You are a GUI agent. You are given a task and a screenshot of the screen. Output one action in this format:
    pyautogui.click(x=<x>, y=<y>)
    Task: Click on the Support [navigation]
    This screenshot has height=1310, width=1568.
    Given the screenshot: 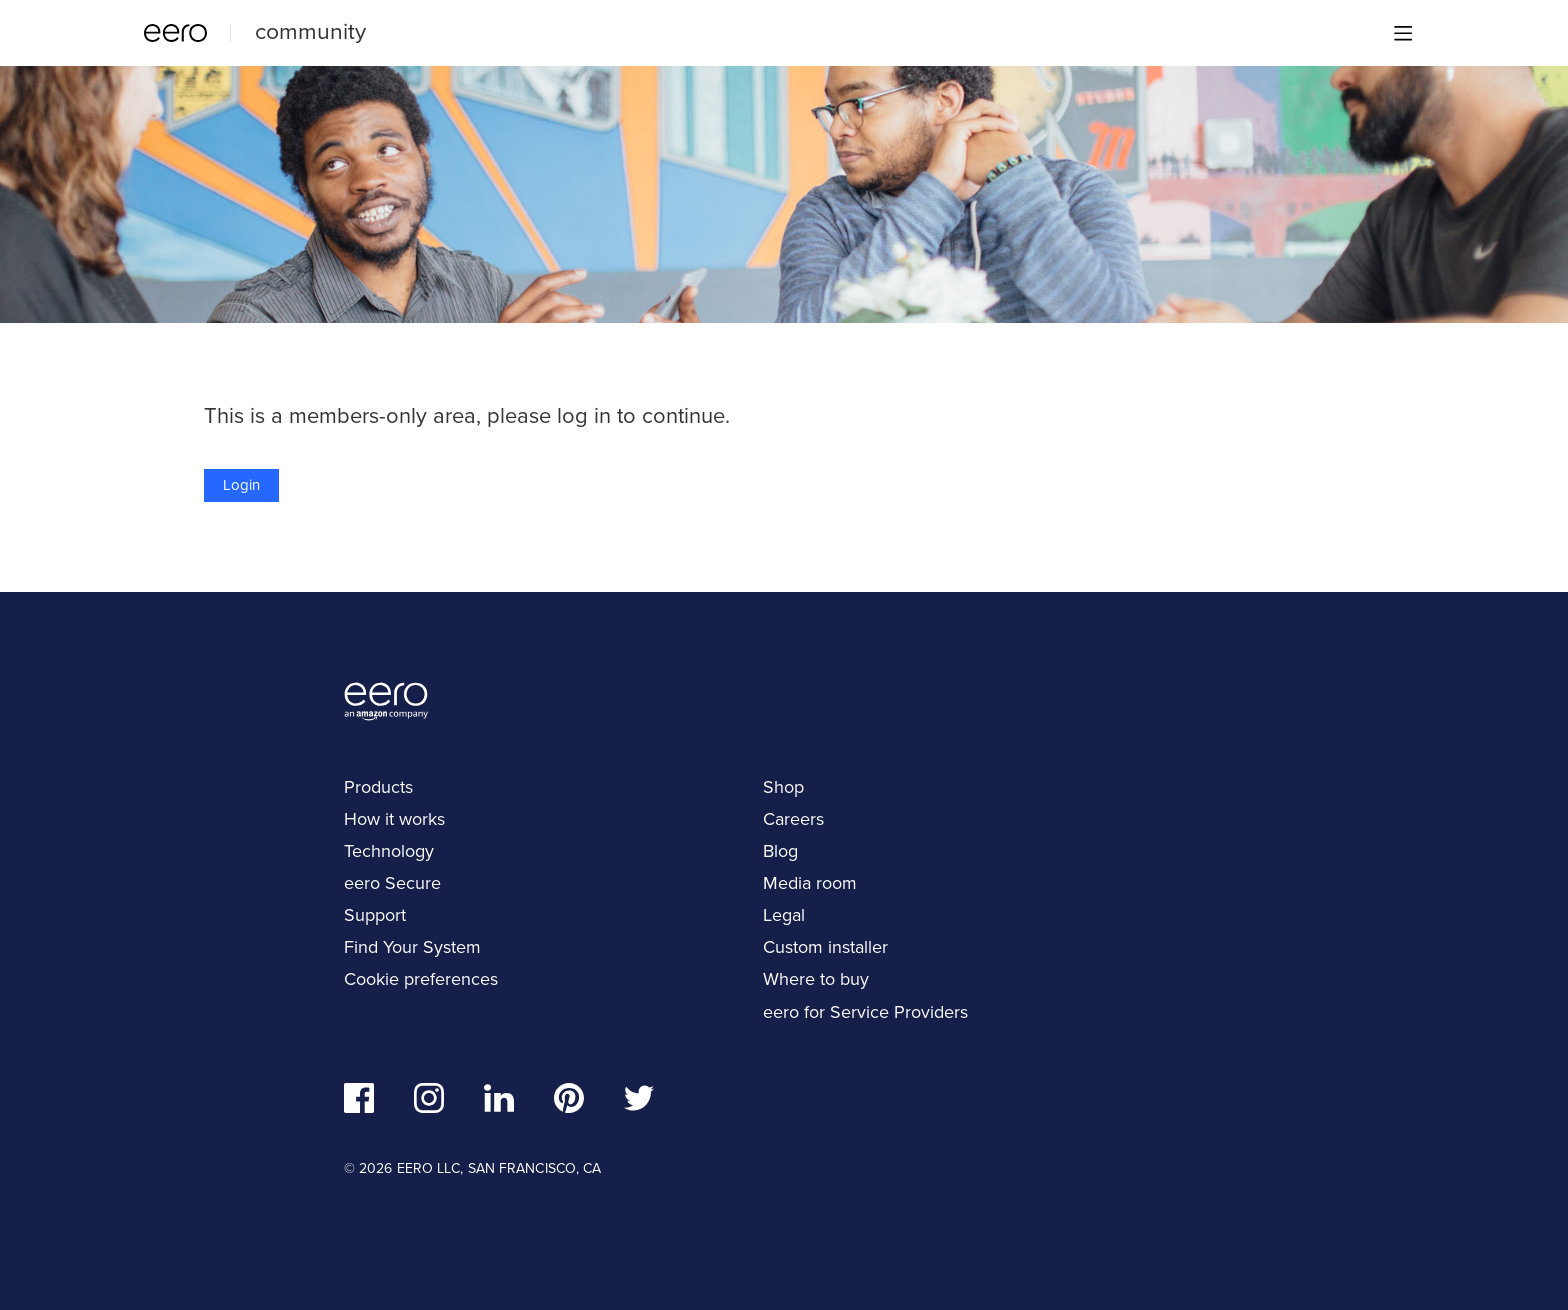 What is the action you would take?
    pyautogui.click(x=375, y=915)
    